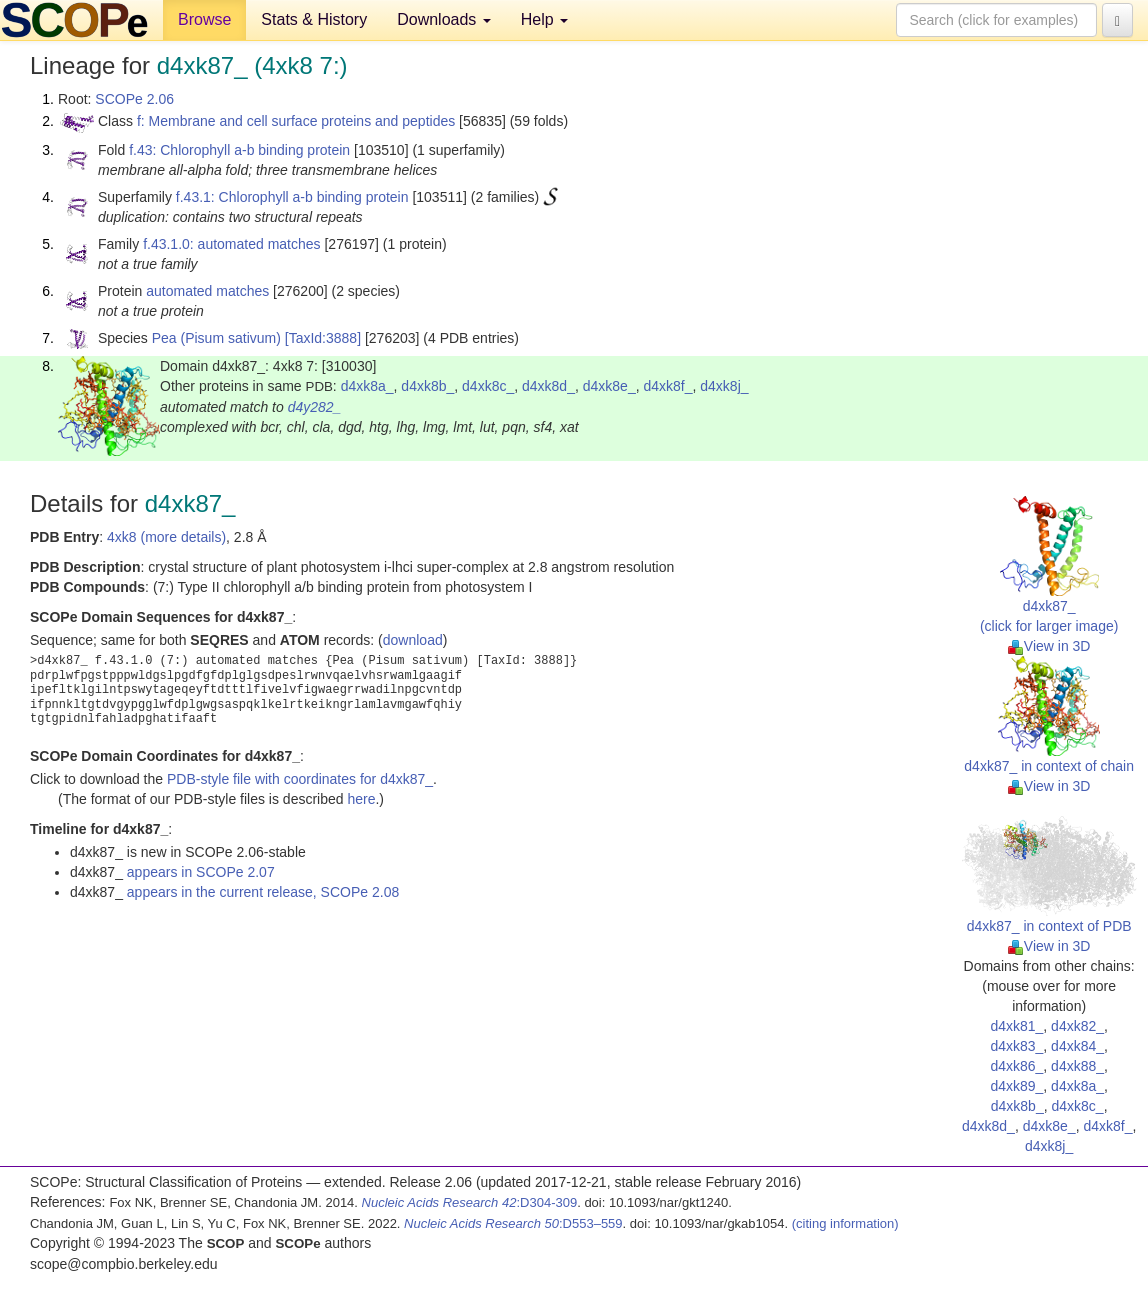  I want to click on View in 3D, so click(1049, 646).